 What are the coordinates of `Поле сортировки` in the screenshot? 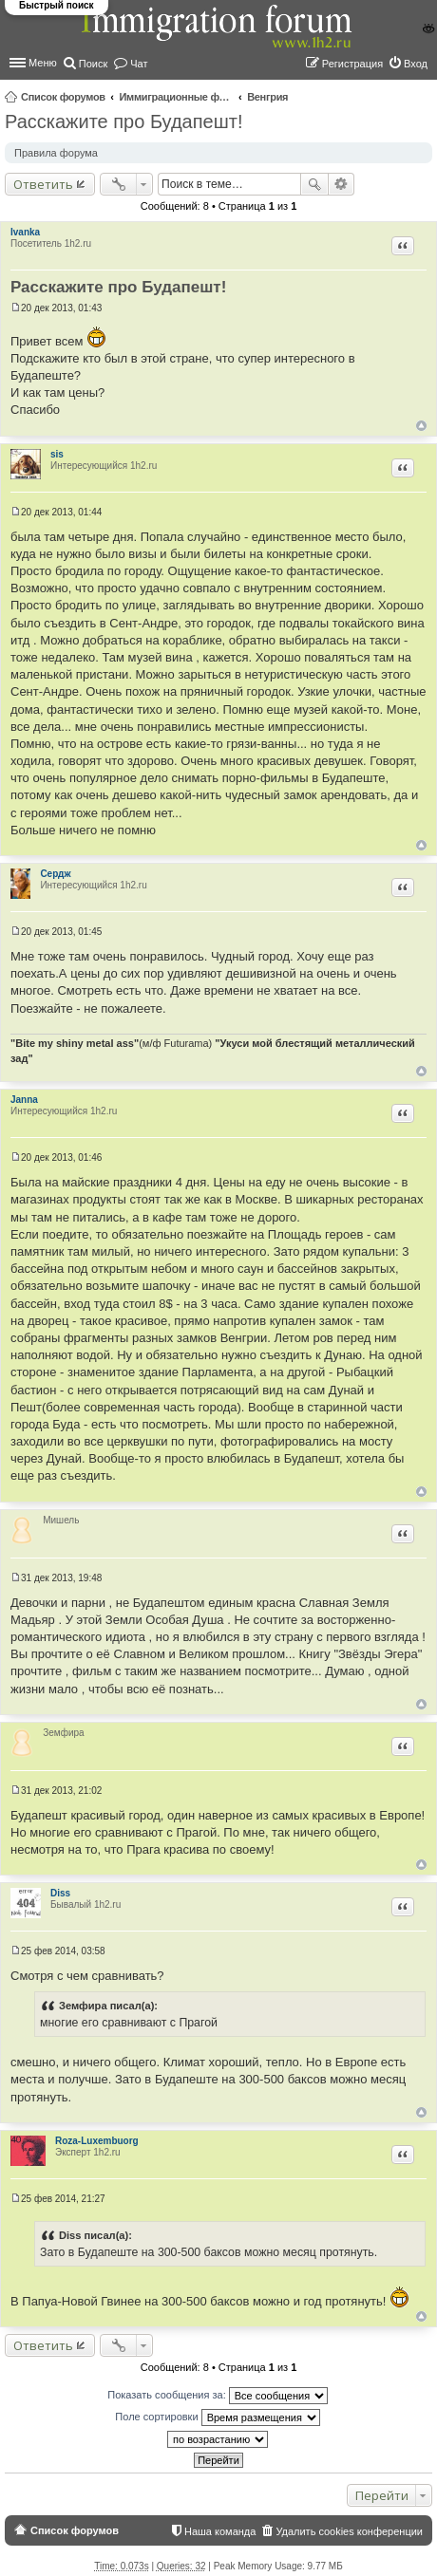 It's located at (217, 2417).